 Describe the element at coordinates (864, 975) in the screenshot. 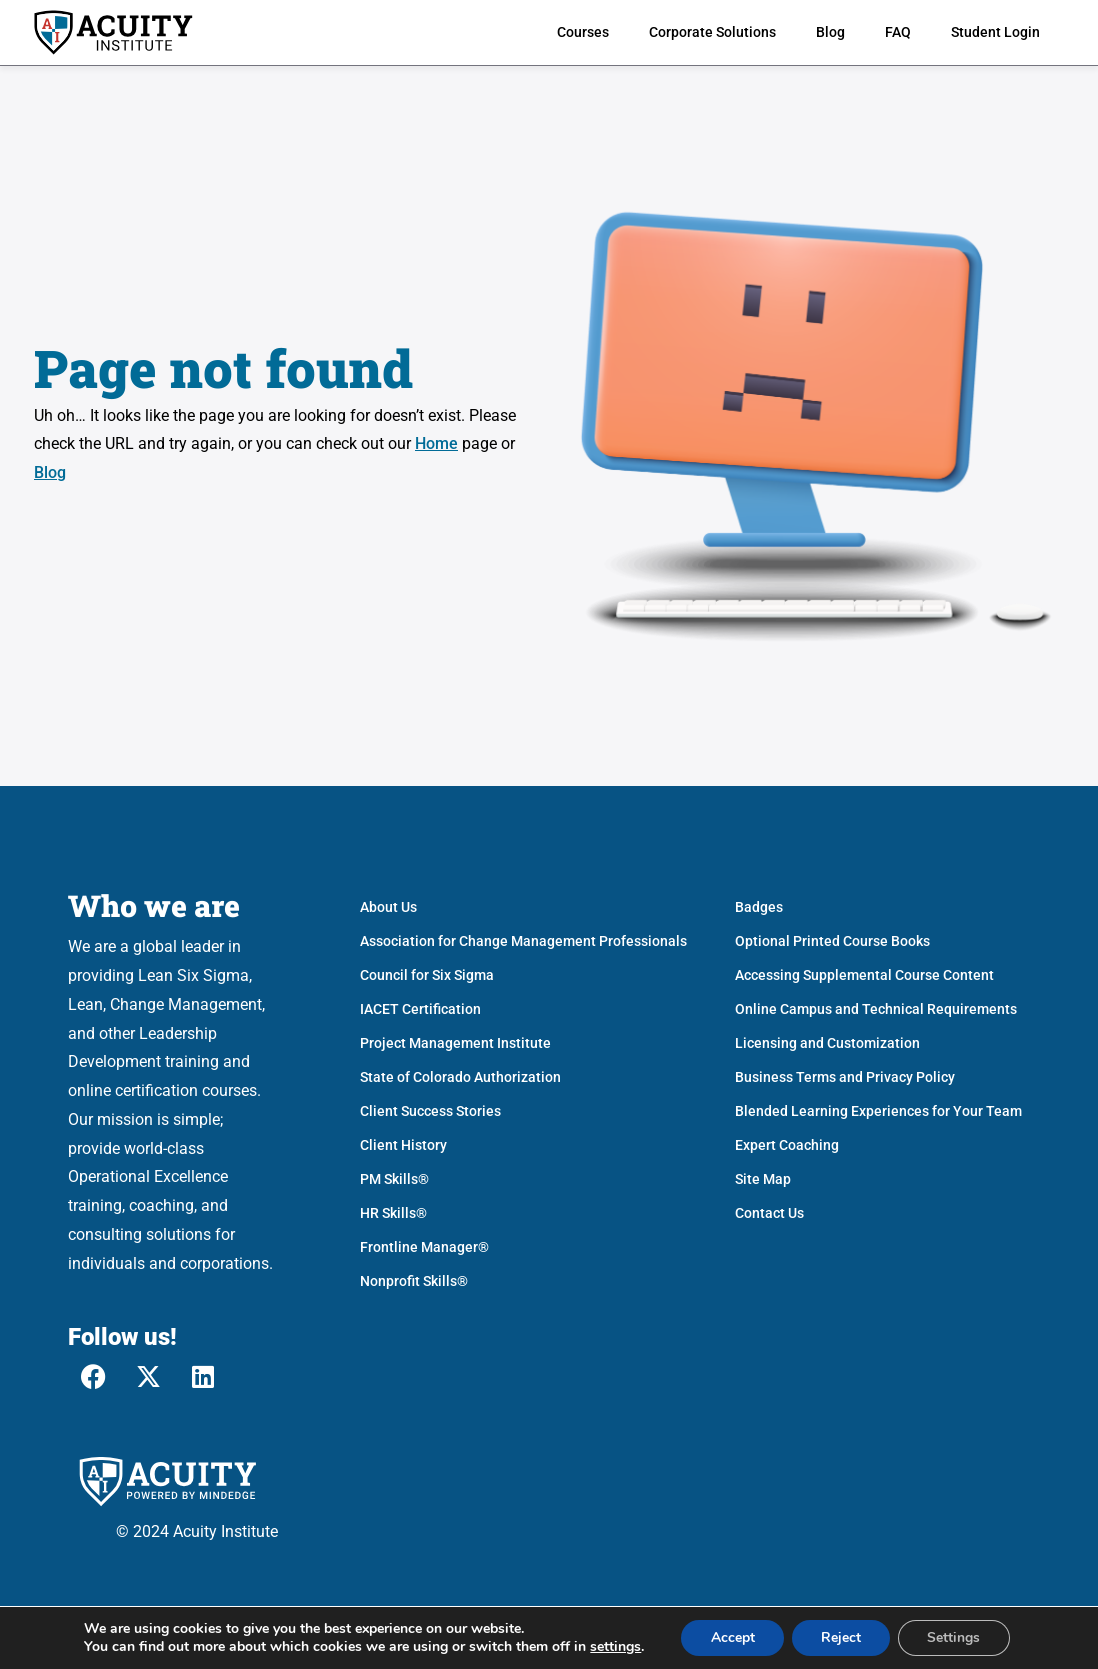

I see `Accessing Supplemental Course Content` at that location.